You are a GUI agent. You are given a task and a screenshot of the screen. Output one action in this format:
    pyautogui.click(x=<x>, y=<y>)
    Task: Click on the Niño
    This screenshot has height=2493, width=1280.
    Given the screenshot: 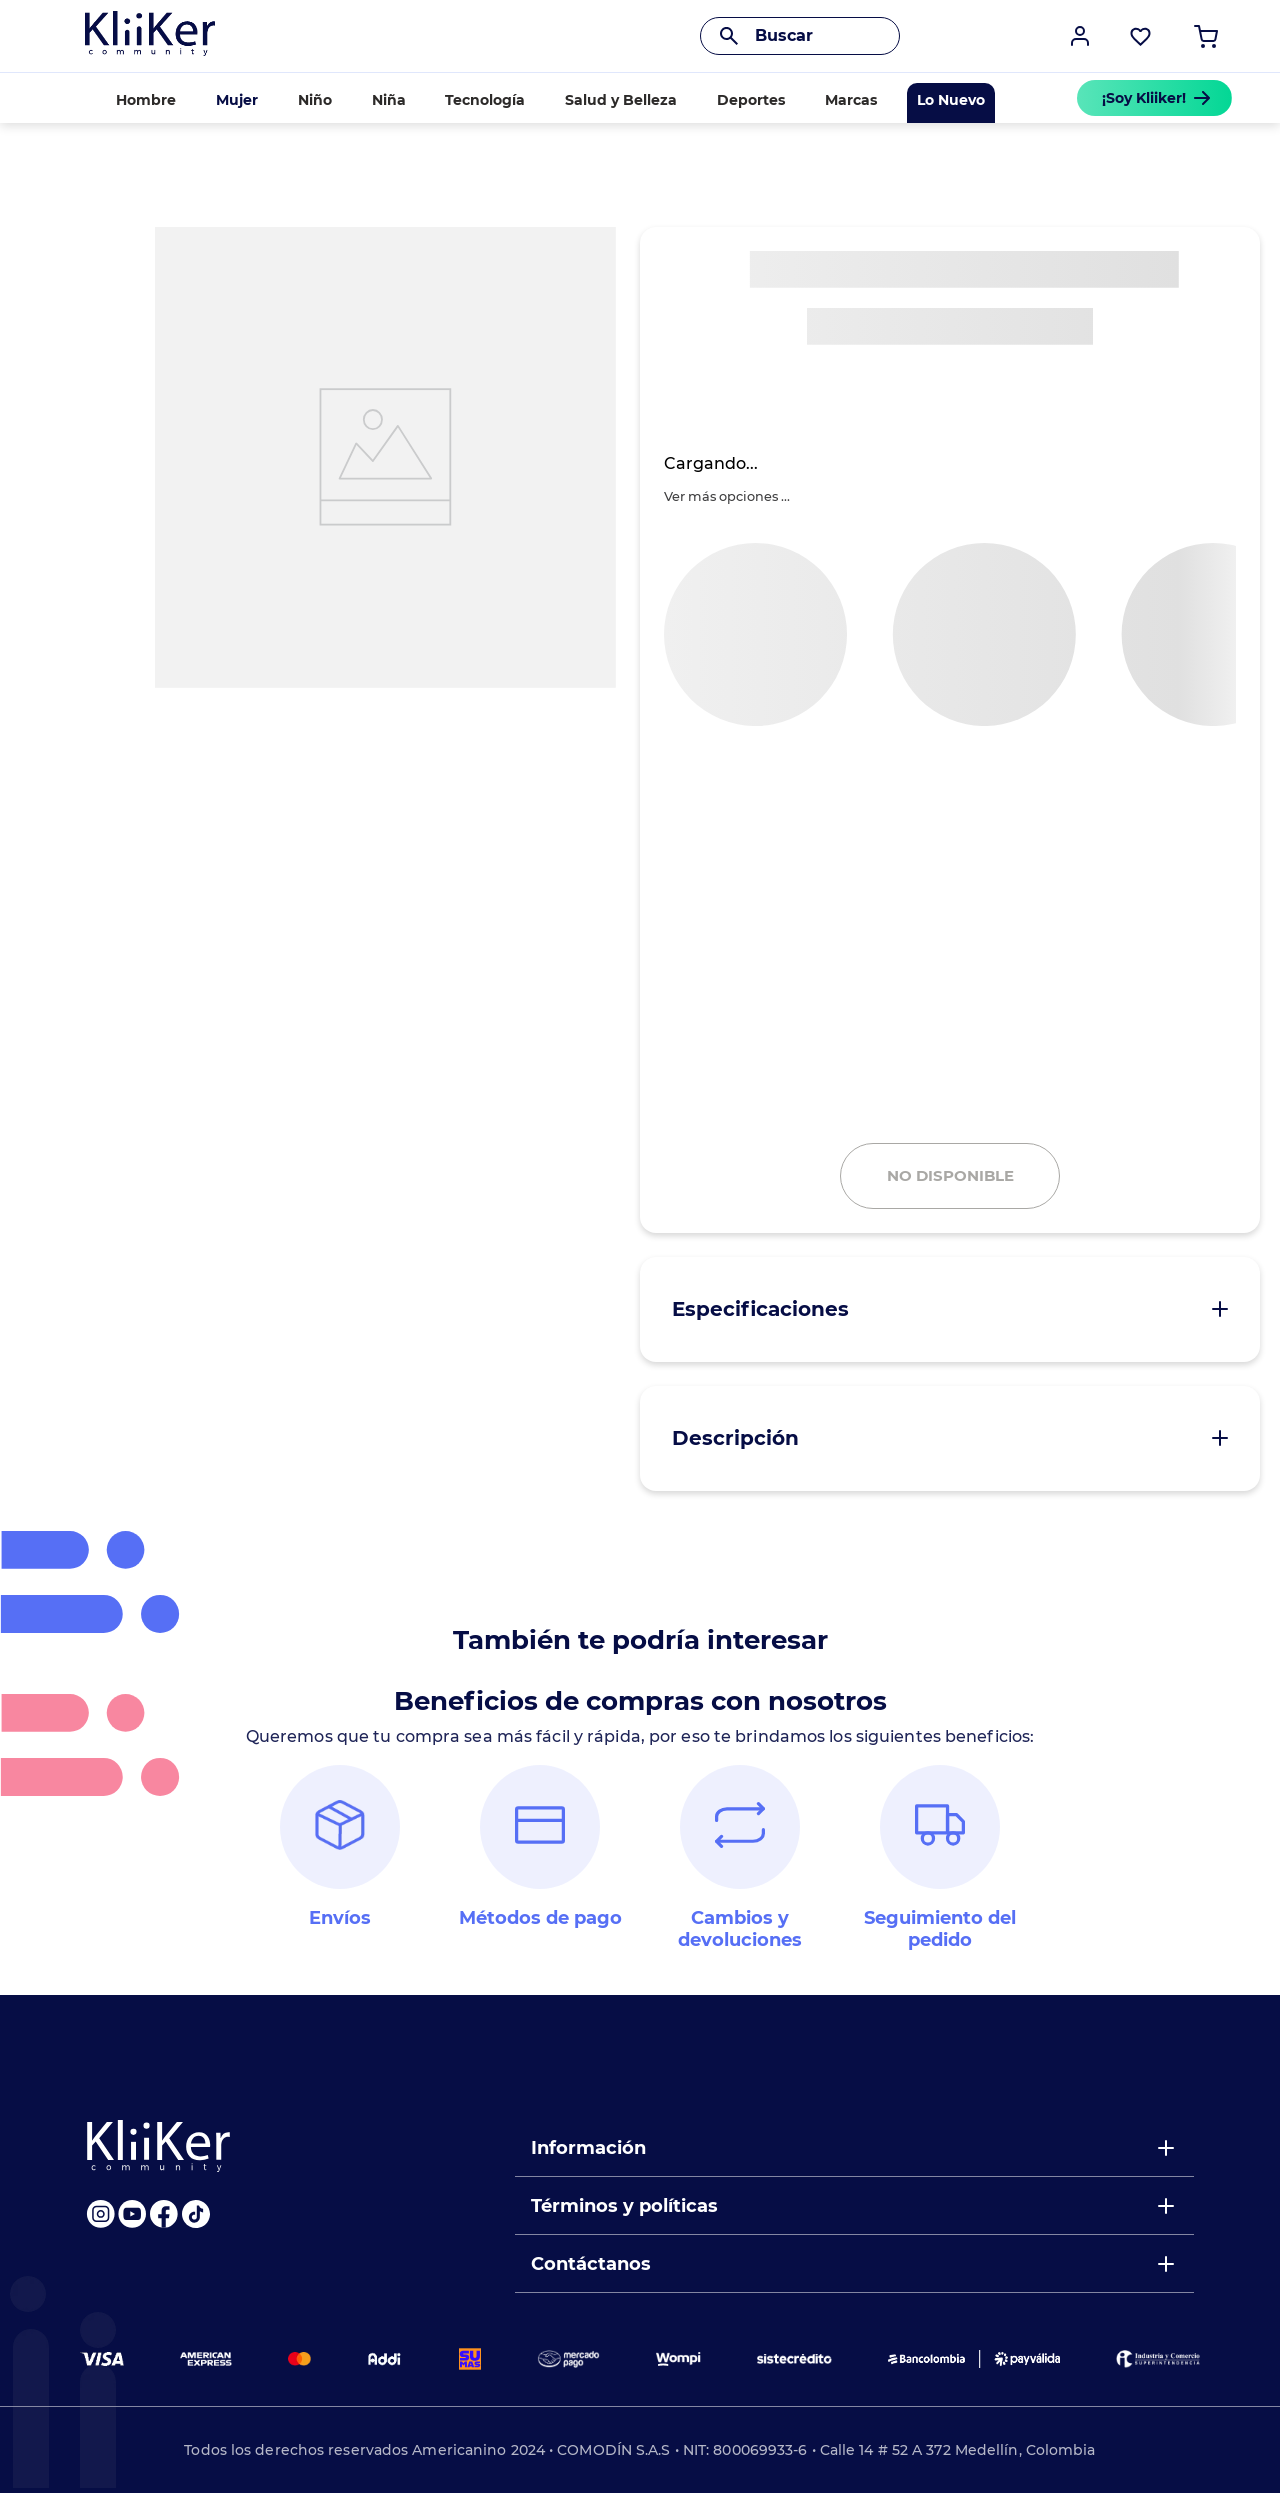 What is the action you would take?
    pyautogui.click(x=315, y=100)
    